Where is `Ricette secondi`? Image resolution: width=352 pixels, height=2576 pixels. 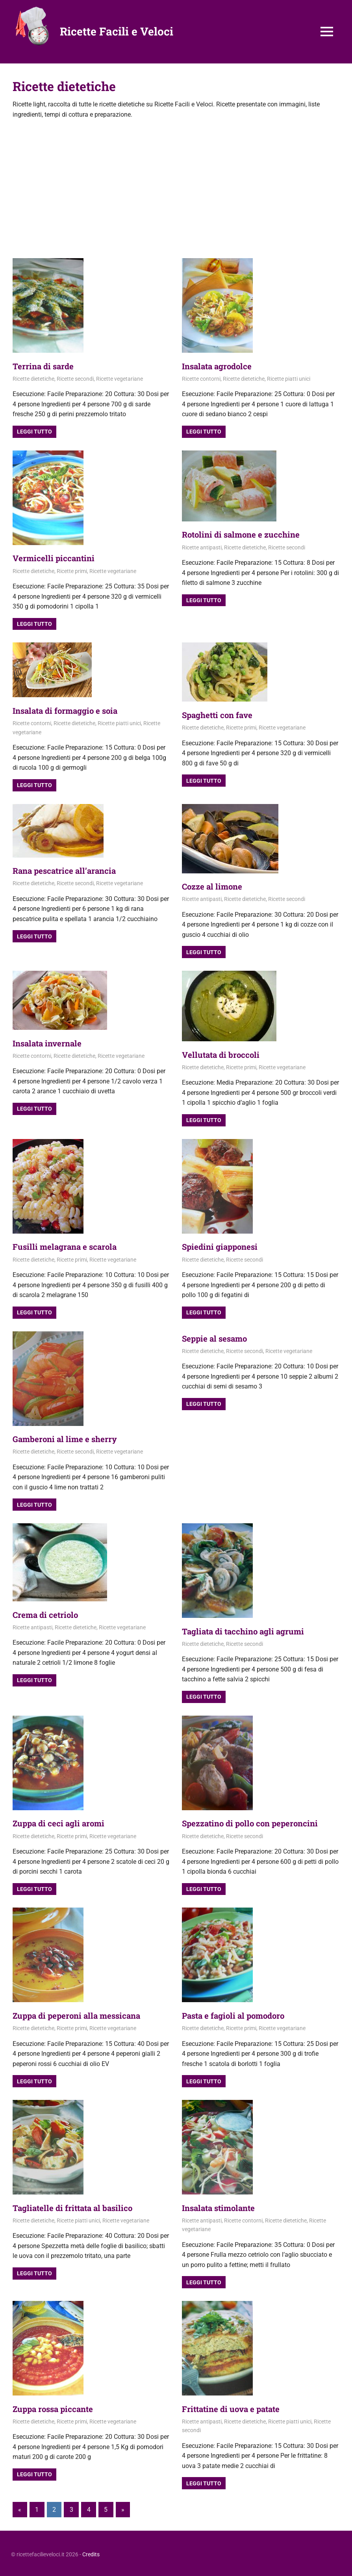 Ricette secondi is located at coordinates (75, 378).